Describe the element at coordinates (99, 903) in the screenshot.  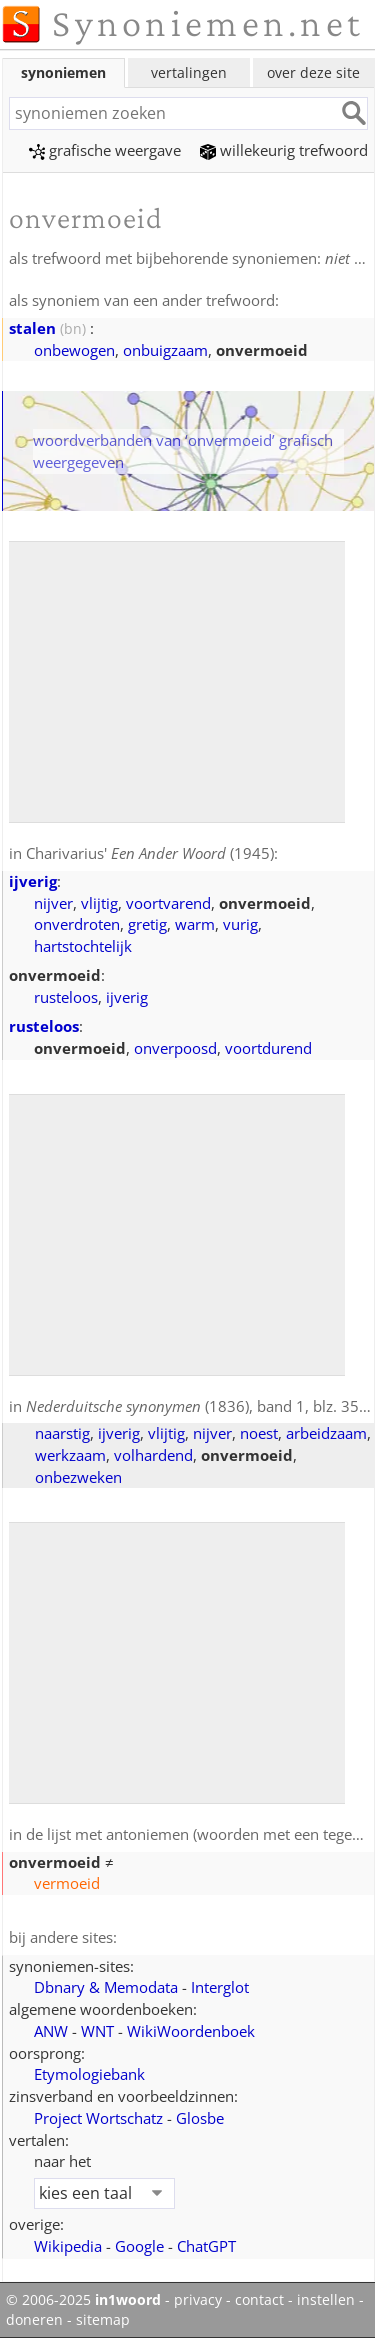
I see `vlijtig` at that location.